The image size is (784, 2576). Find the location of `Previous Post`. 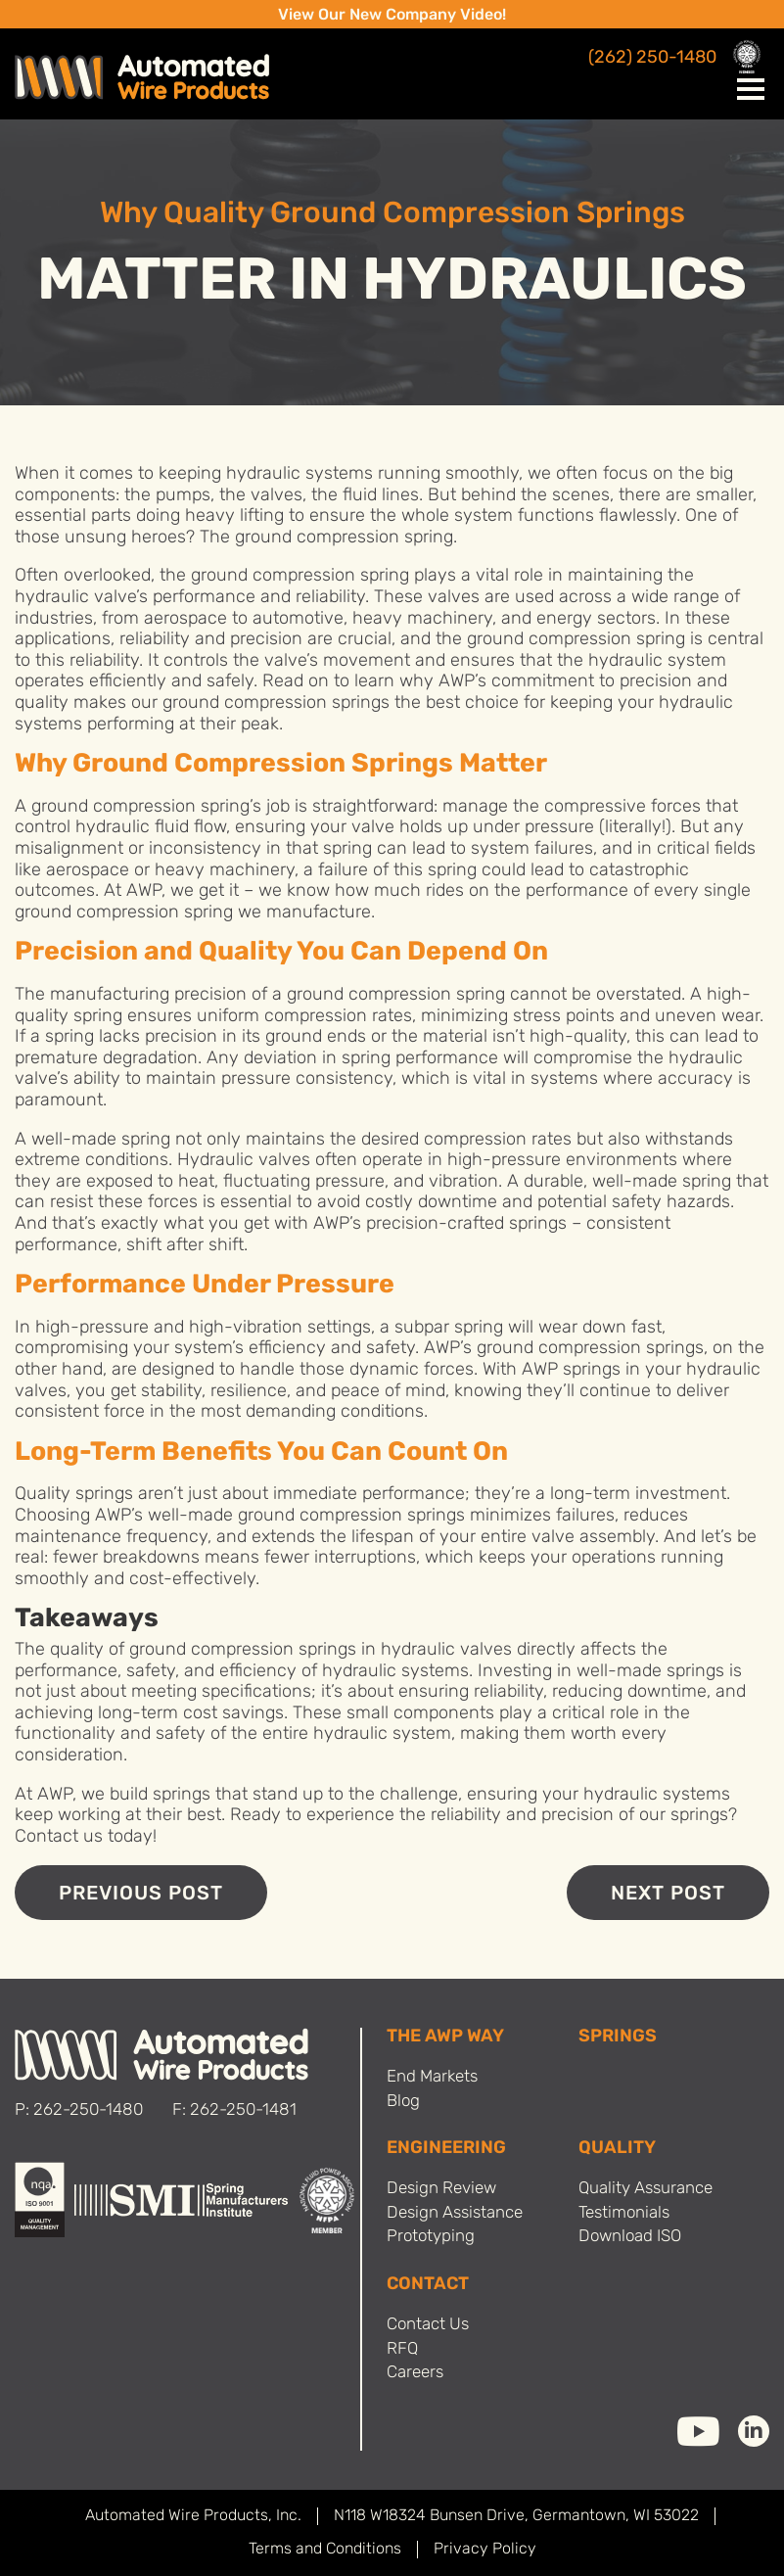

Previous Post is located at coordinates (141, 1894).